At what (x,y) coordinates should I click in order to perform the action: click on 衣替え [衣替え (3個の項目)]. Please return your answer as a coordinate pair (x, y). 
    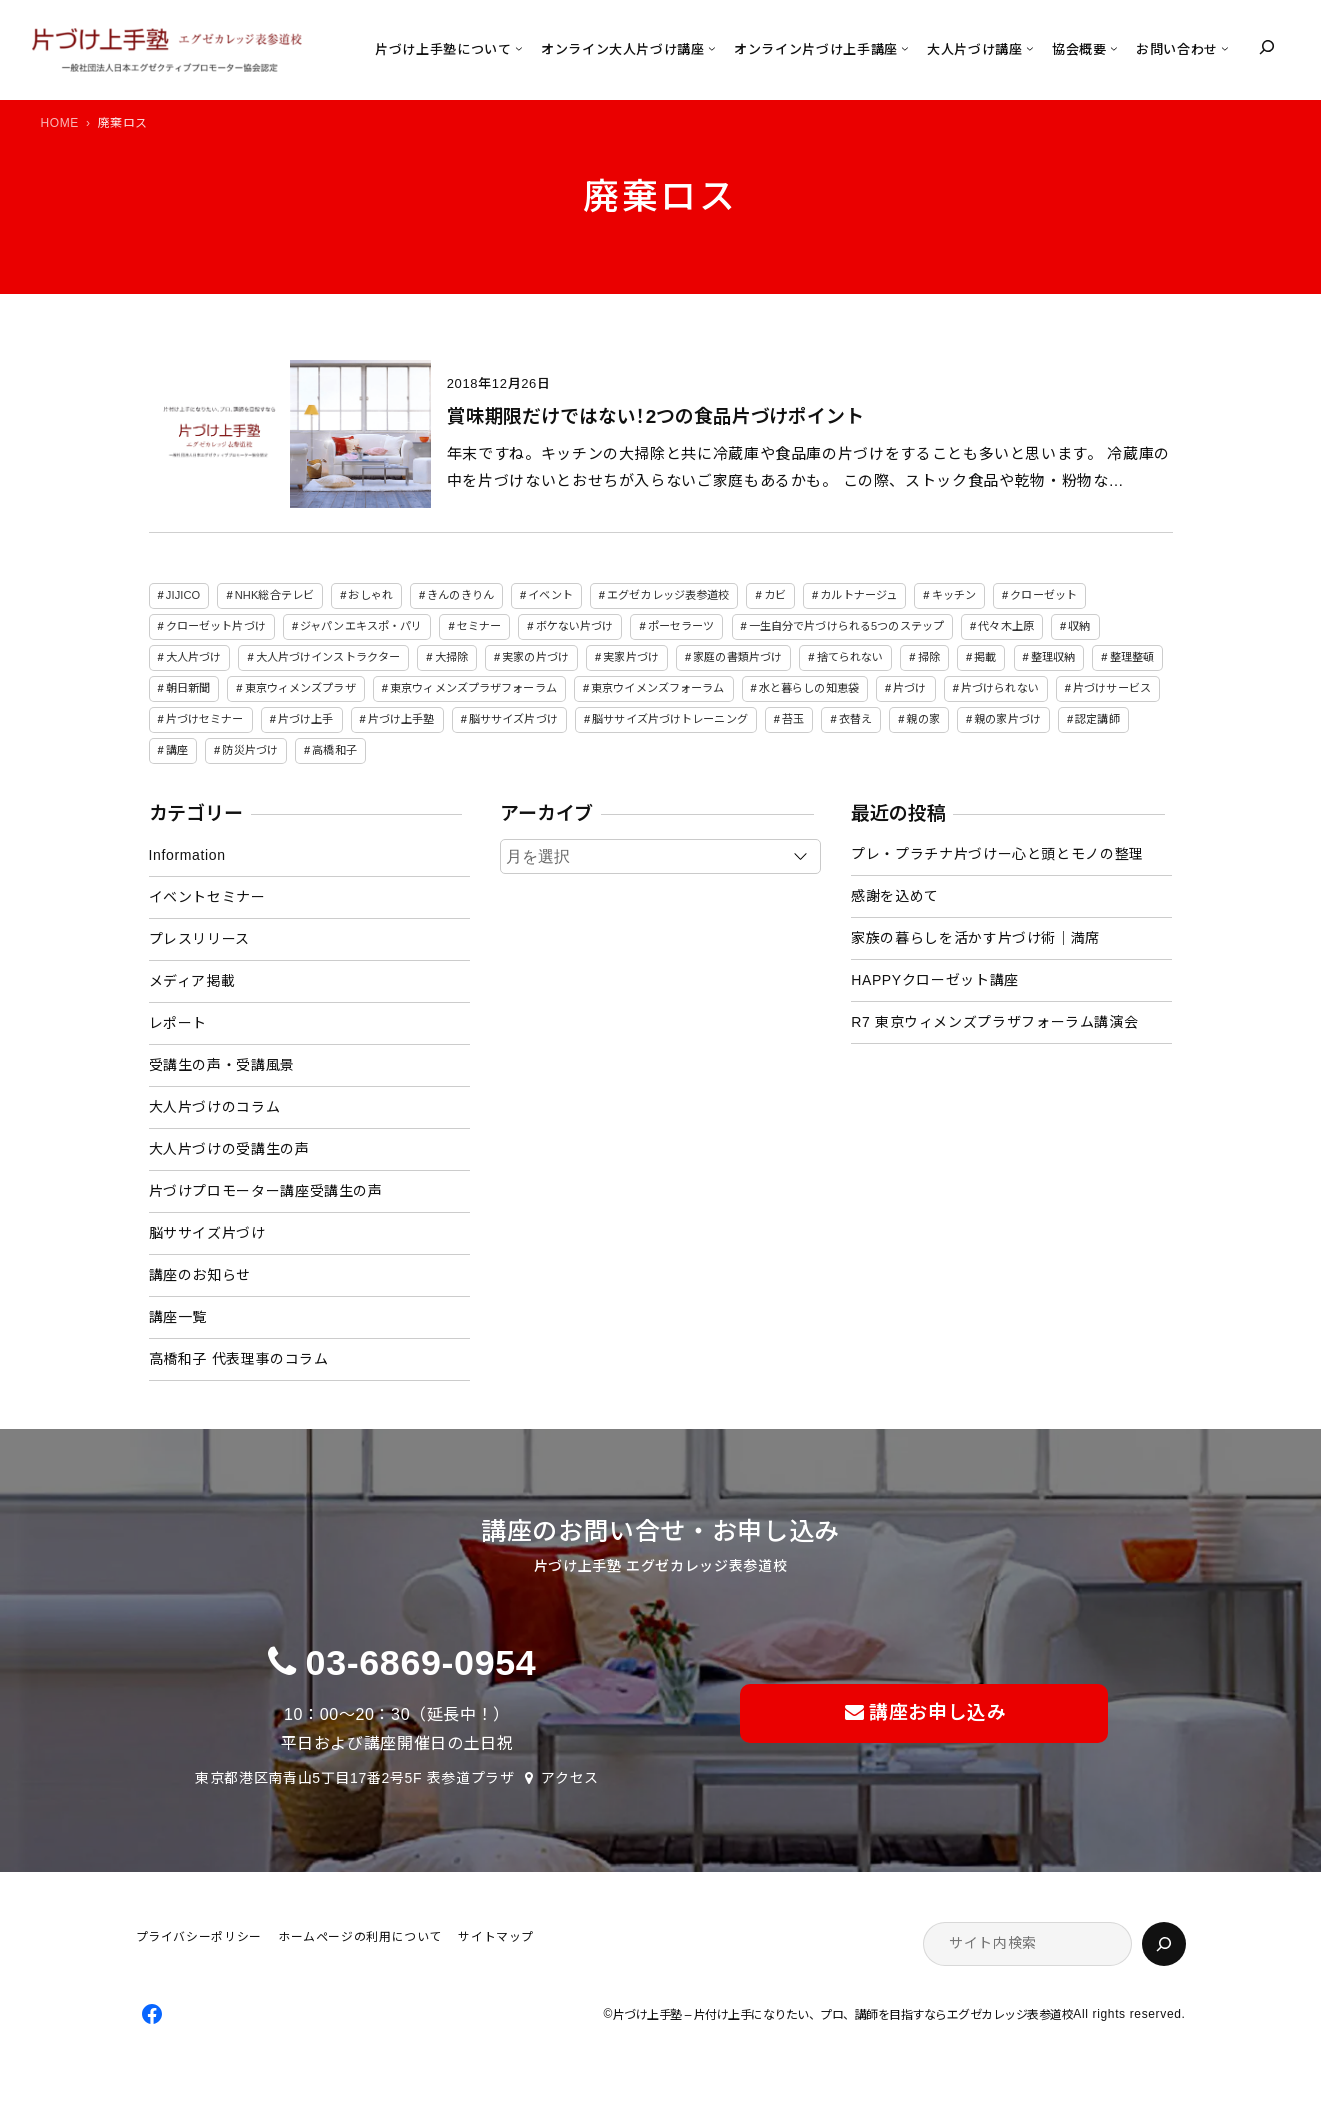
    Looking at the image, I should click on (855, 719).